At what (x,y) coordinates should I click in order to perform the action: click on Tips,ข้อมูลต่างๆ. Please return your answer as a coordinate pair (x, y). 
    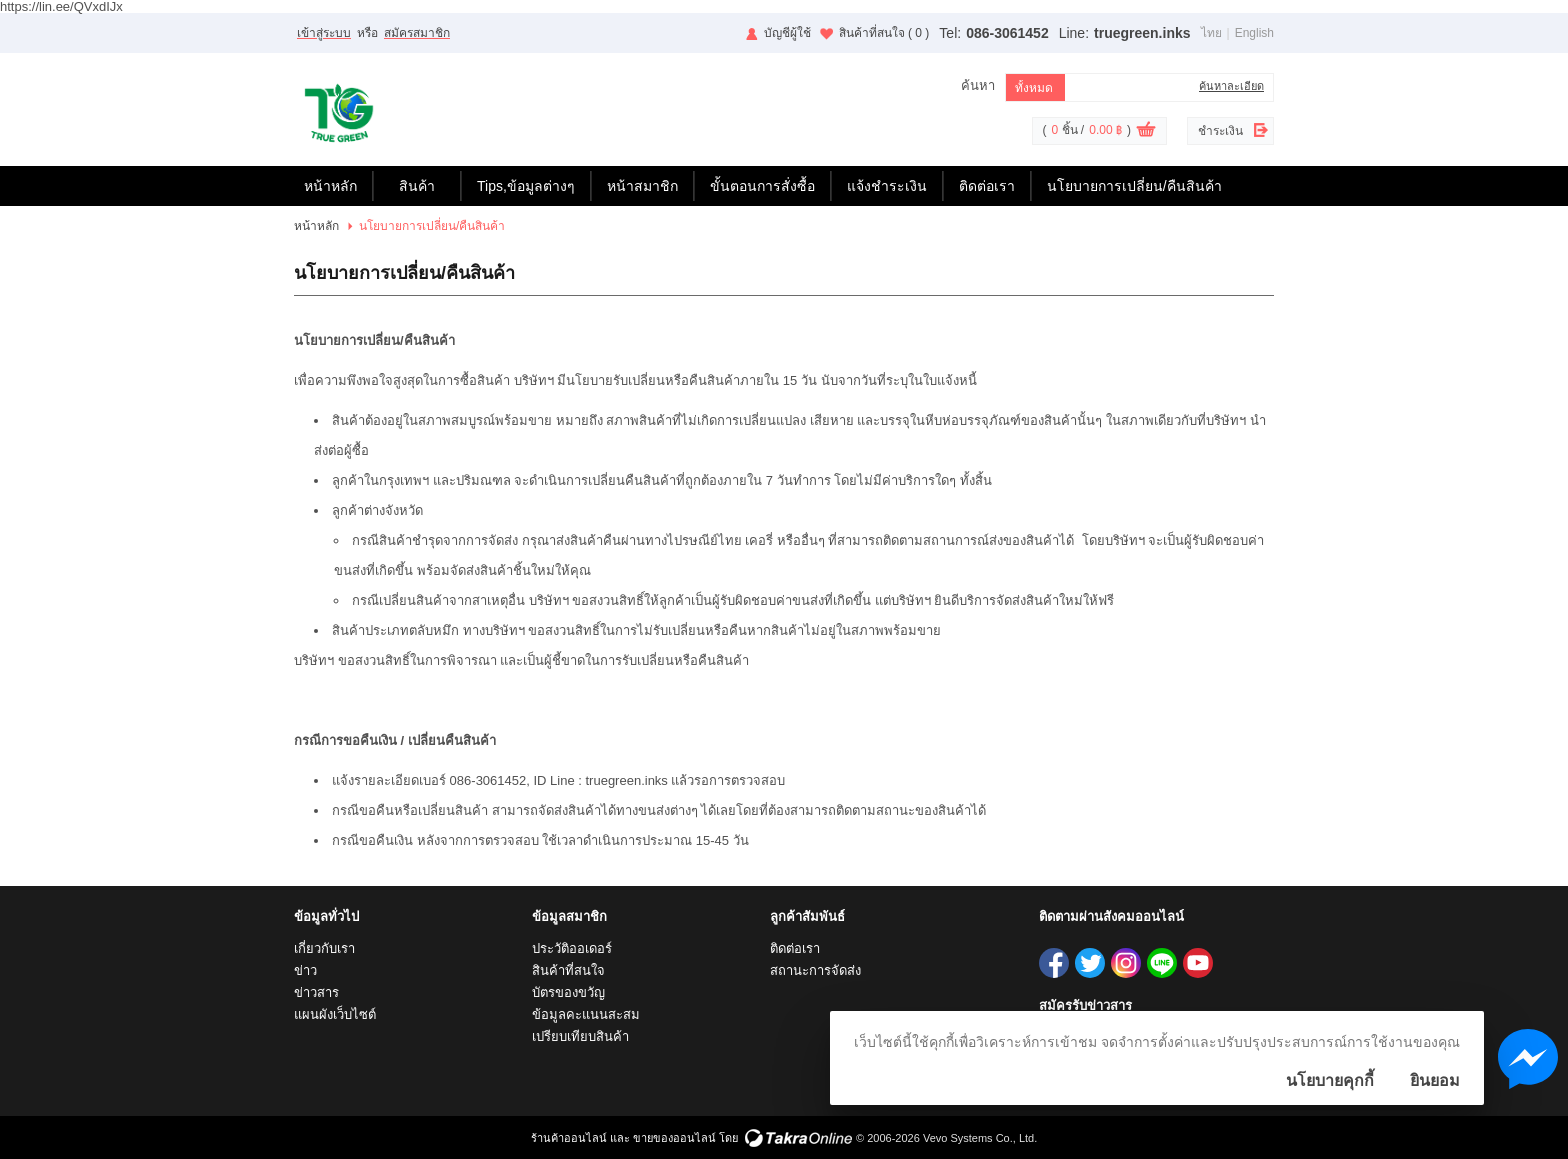
    Looking at the image, I should click on (526, 186).